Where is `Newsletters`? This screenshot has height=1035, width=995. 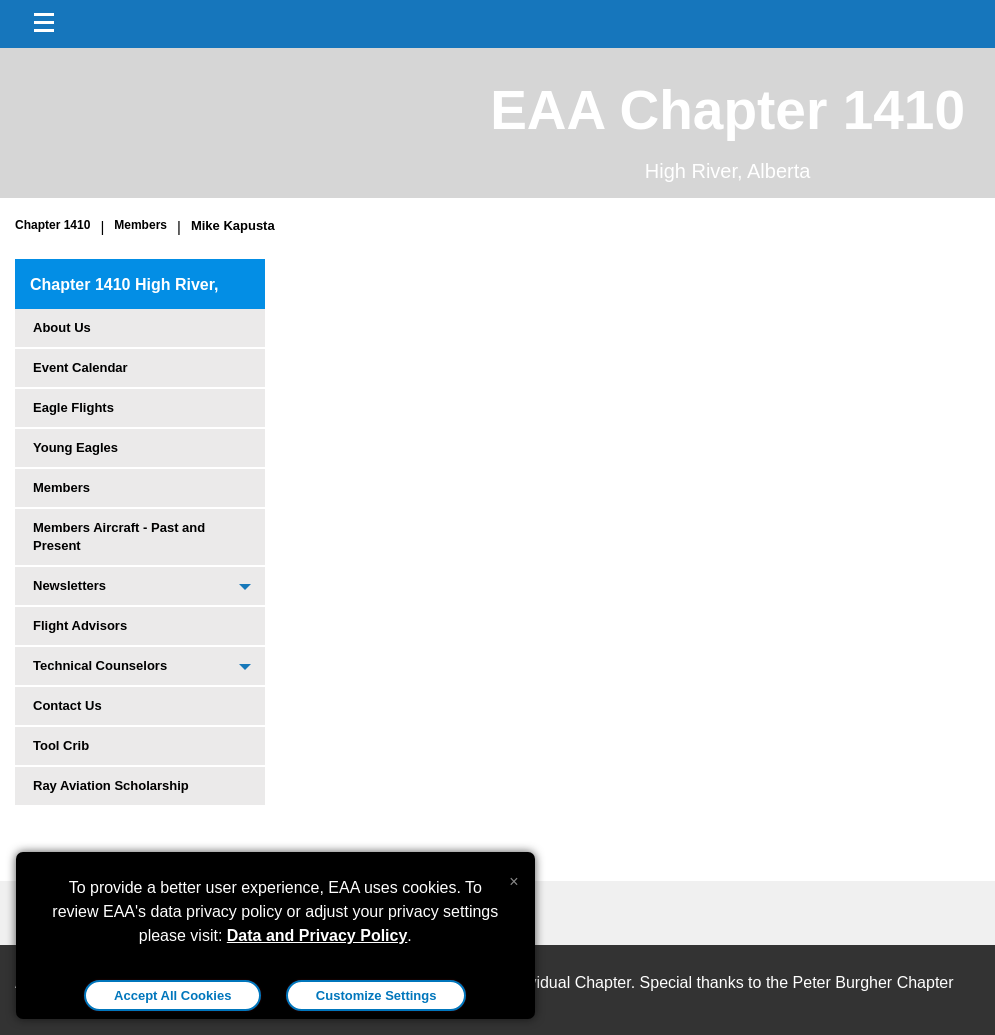 Newsletters is located at coordinates (69, 585).